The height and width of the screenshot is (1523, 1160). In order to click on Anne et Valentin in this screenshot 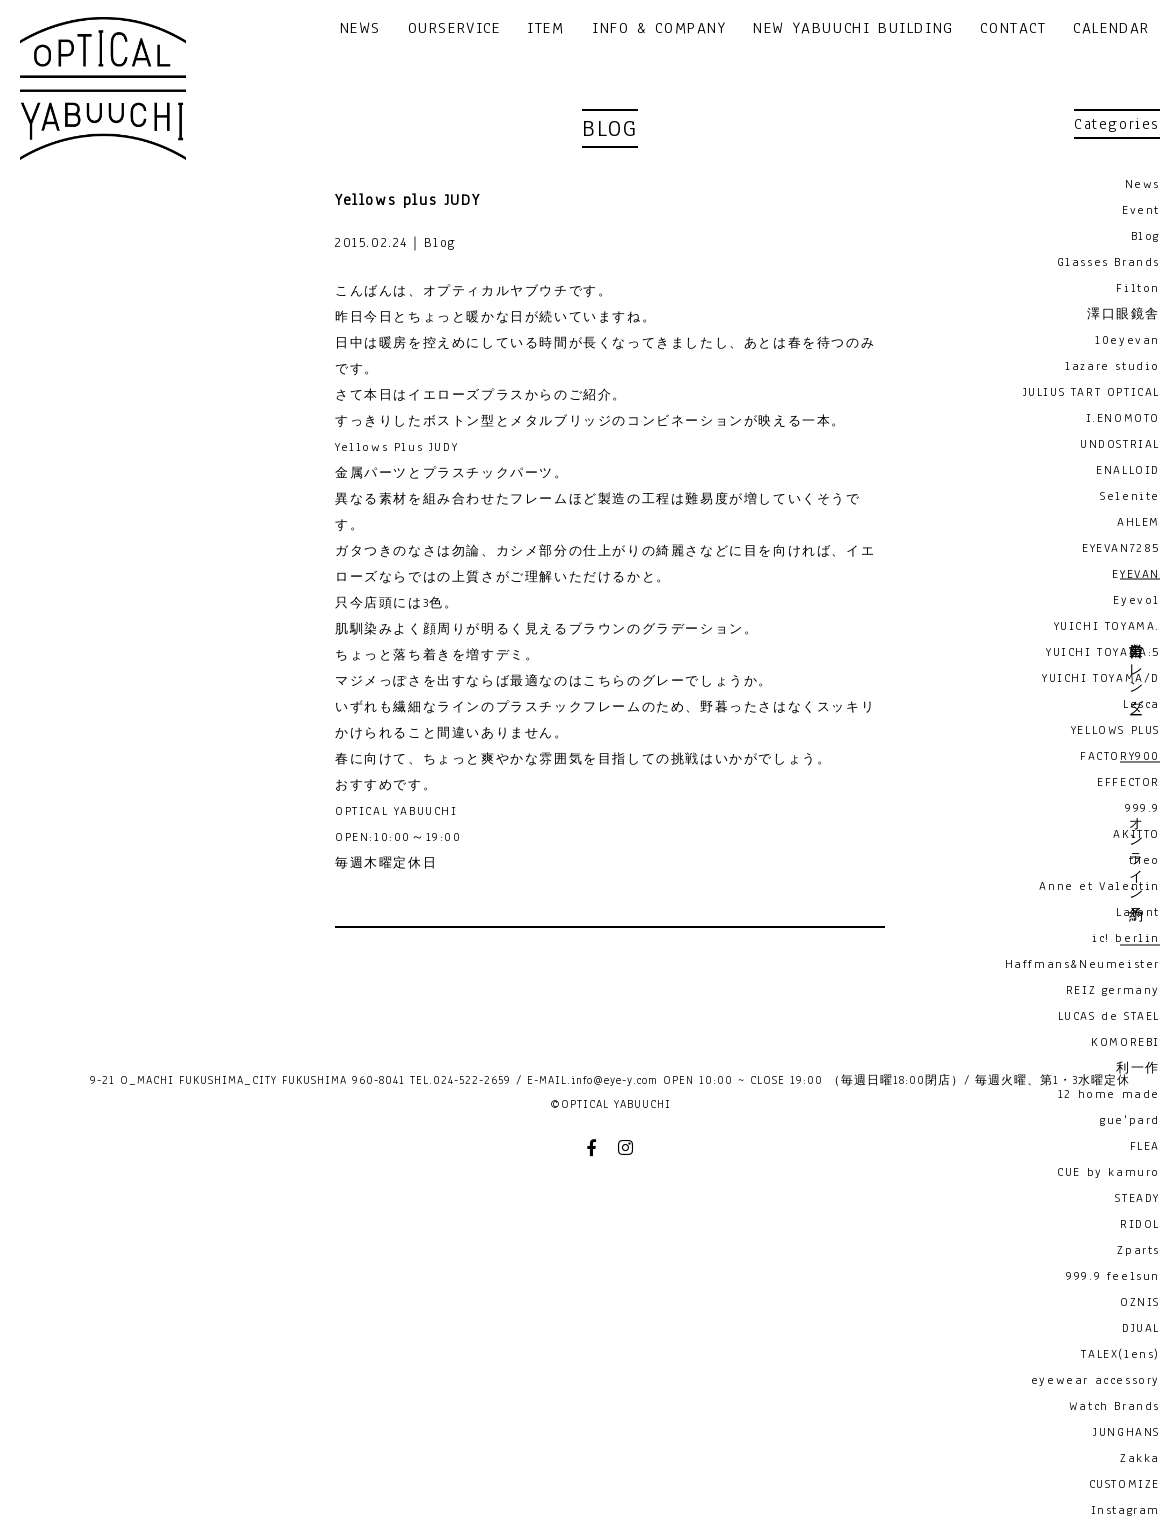, I will do `click(1099, 886)`.